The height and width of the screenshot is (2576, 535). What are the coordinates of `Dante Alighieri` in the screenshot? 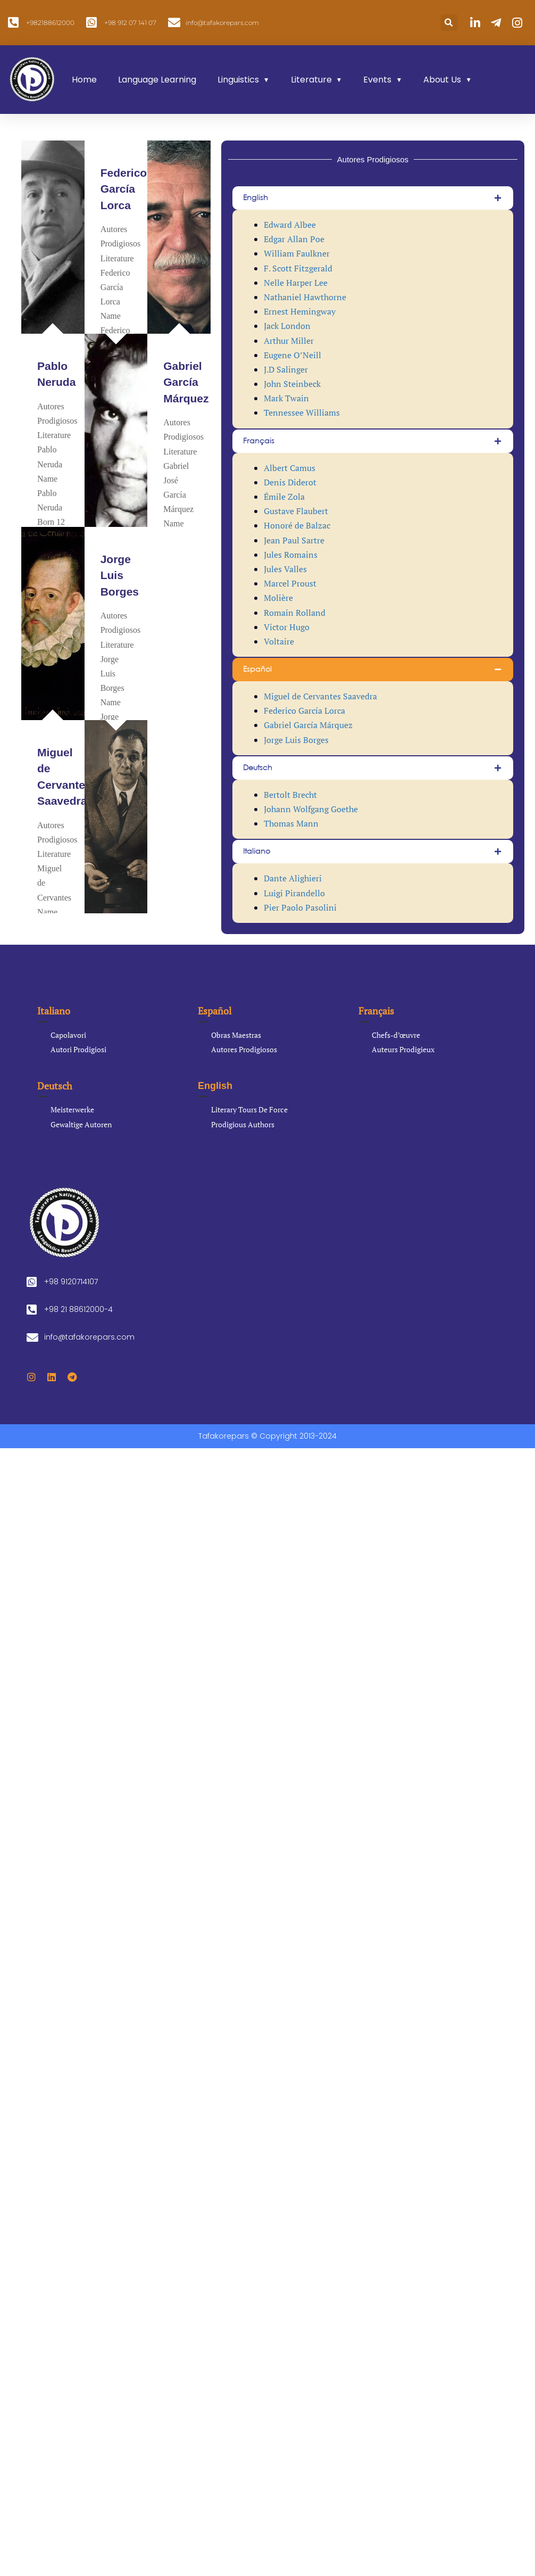 It's located at (293, 878).